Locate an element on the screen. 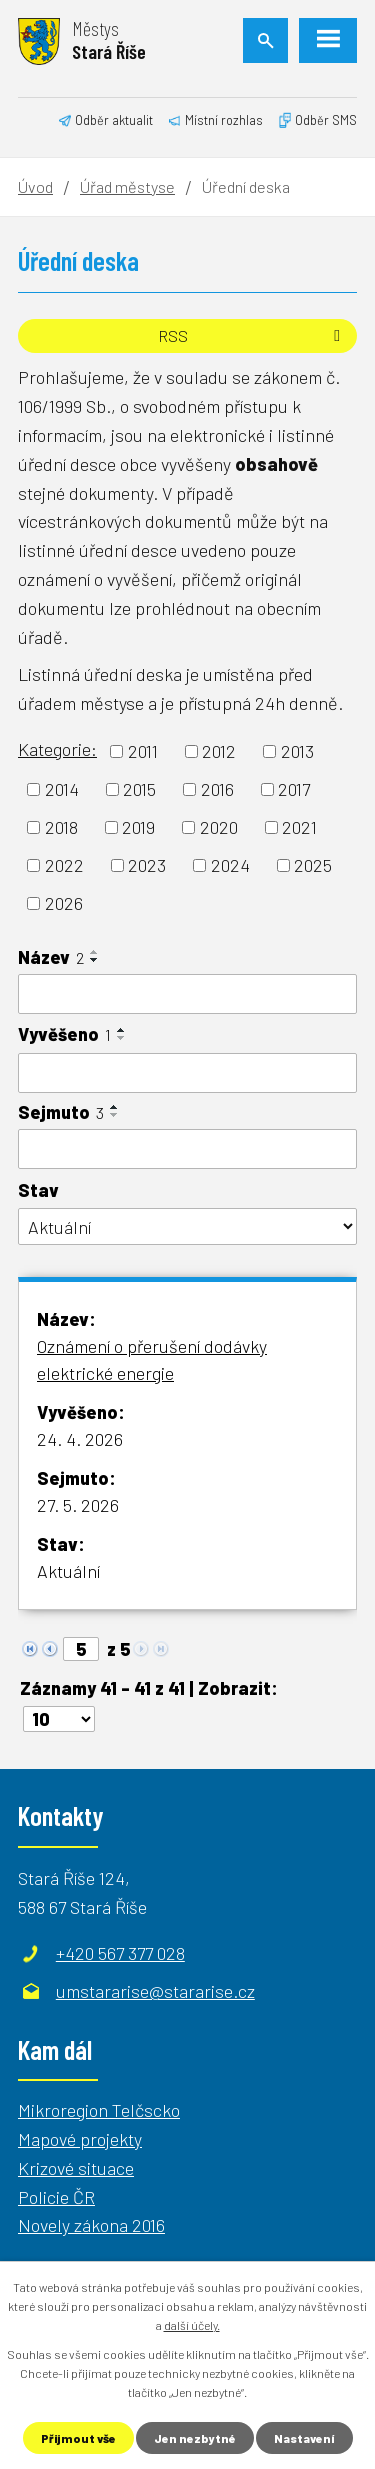  +420 567 377 028 is located at coordinates (120, 1953).